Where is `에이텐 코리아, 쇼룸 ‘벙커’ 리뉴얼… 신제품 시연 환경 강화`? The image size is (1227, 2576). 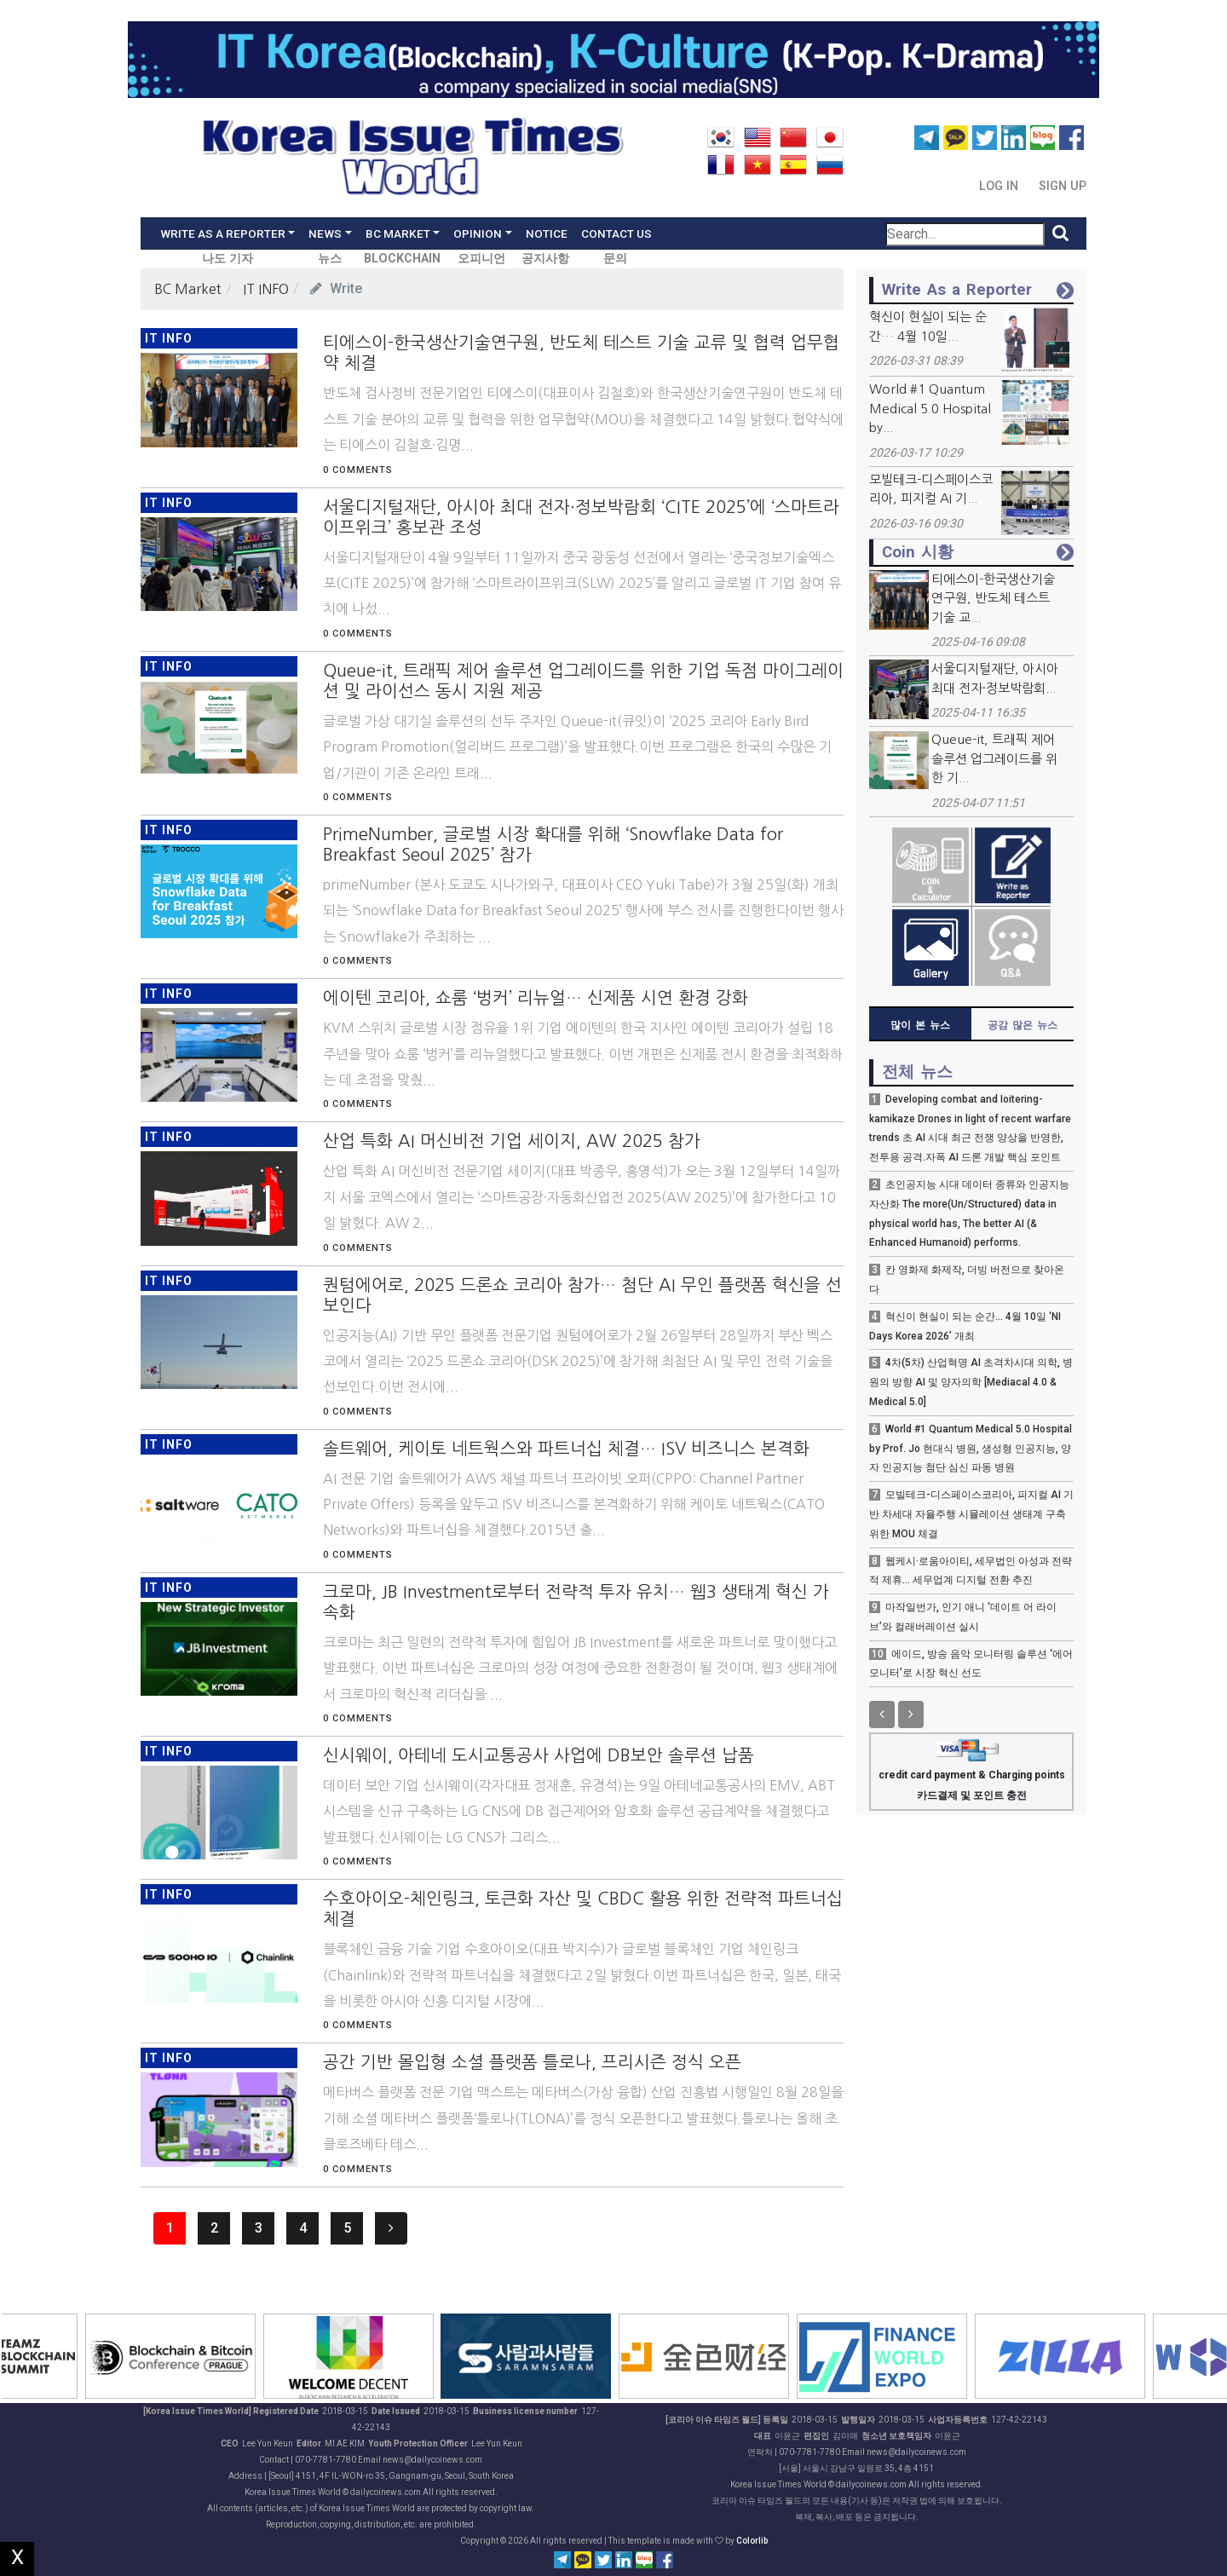
에이텐 코리아, 쇼룸 ‘벙커’ 리뉴얼… 신제품 시연 환경 강화 is located at coordinates (535, 997).